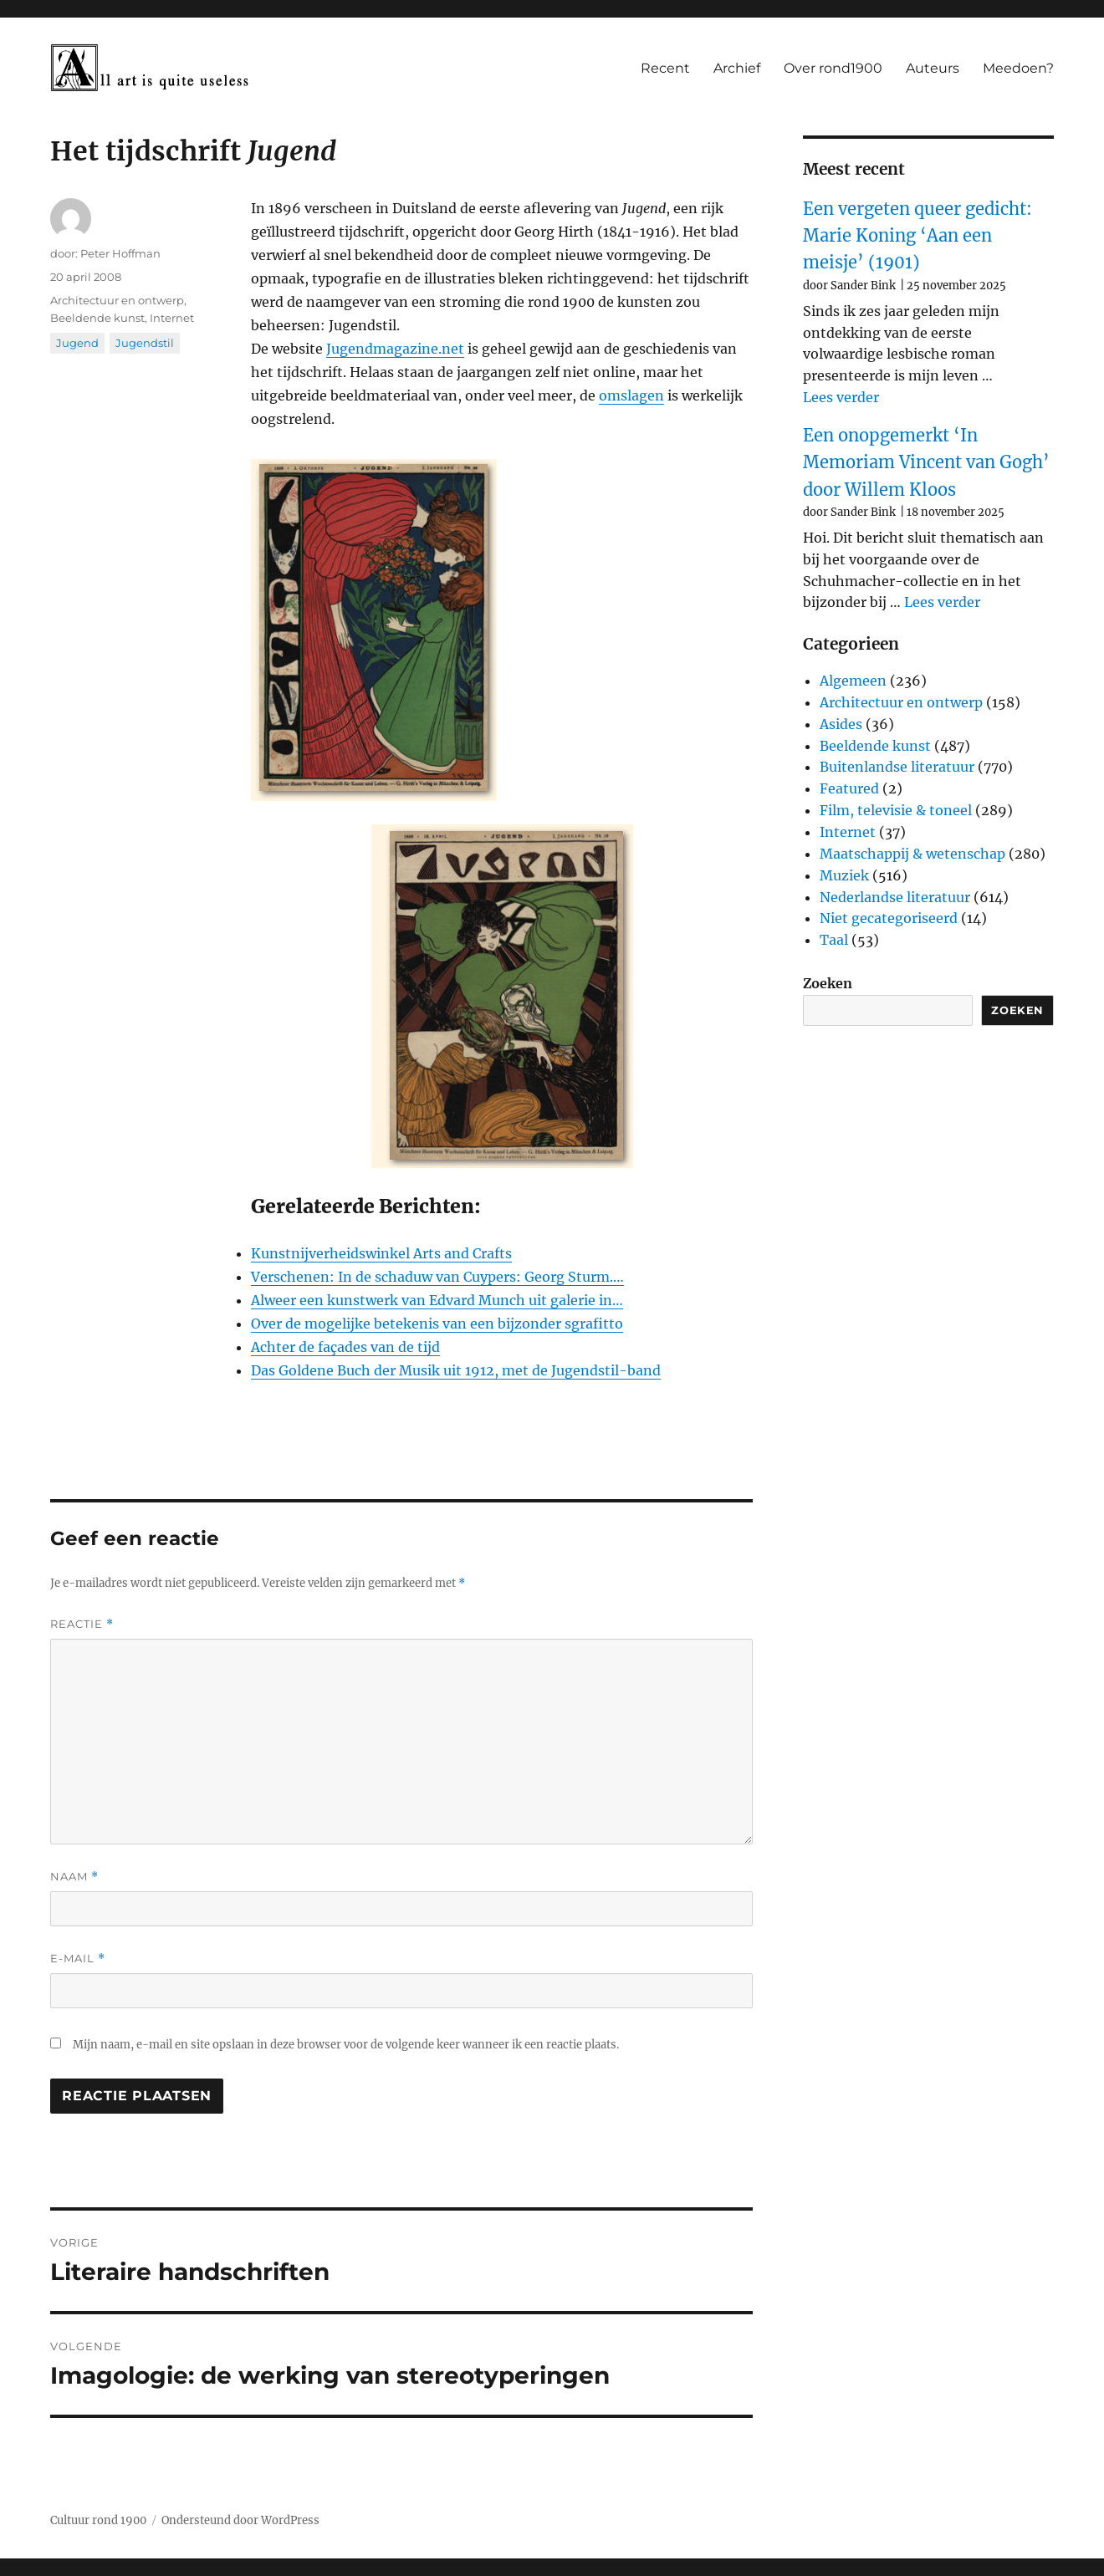  Describe the element at coordinates (117, 300) in the screenshot. I see `Architectuur en ontwerp` at that location.